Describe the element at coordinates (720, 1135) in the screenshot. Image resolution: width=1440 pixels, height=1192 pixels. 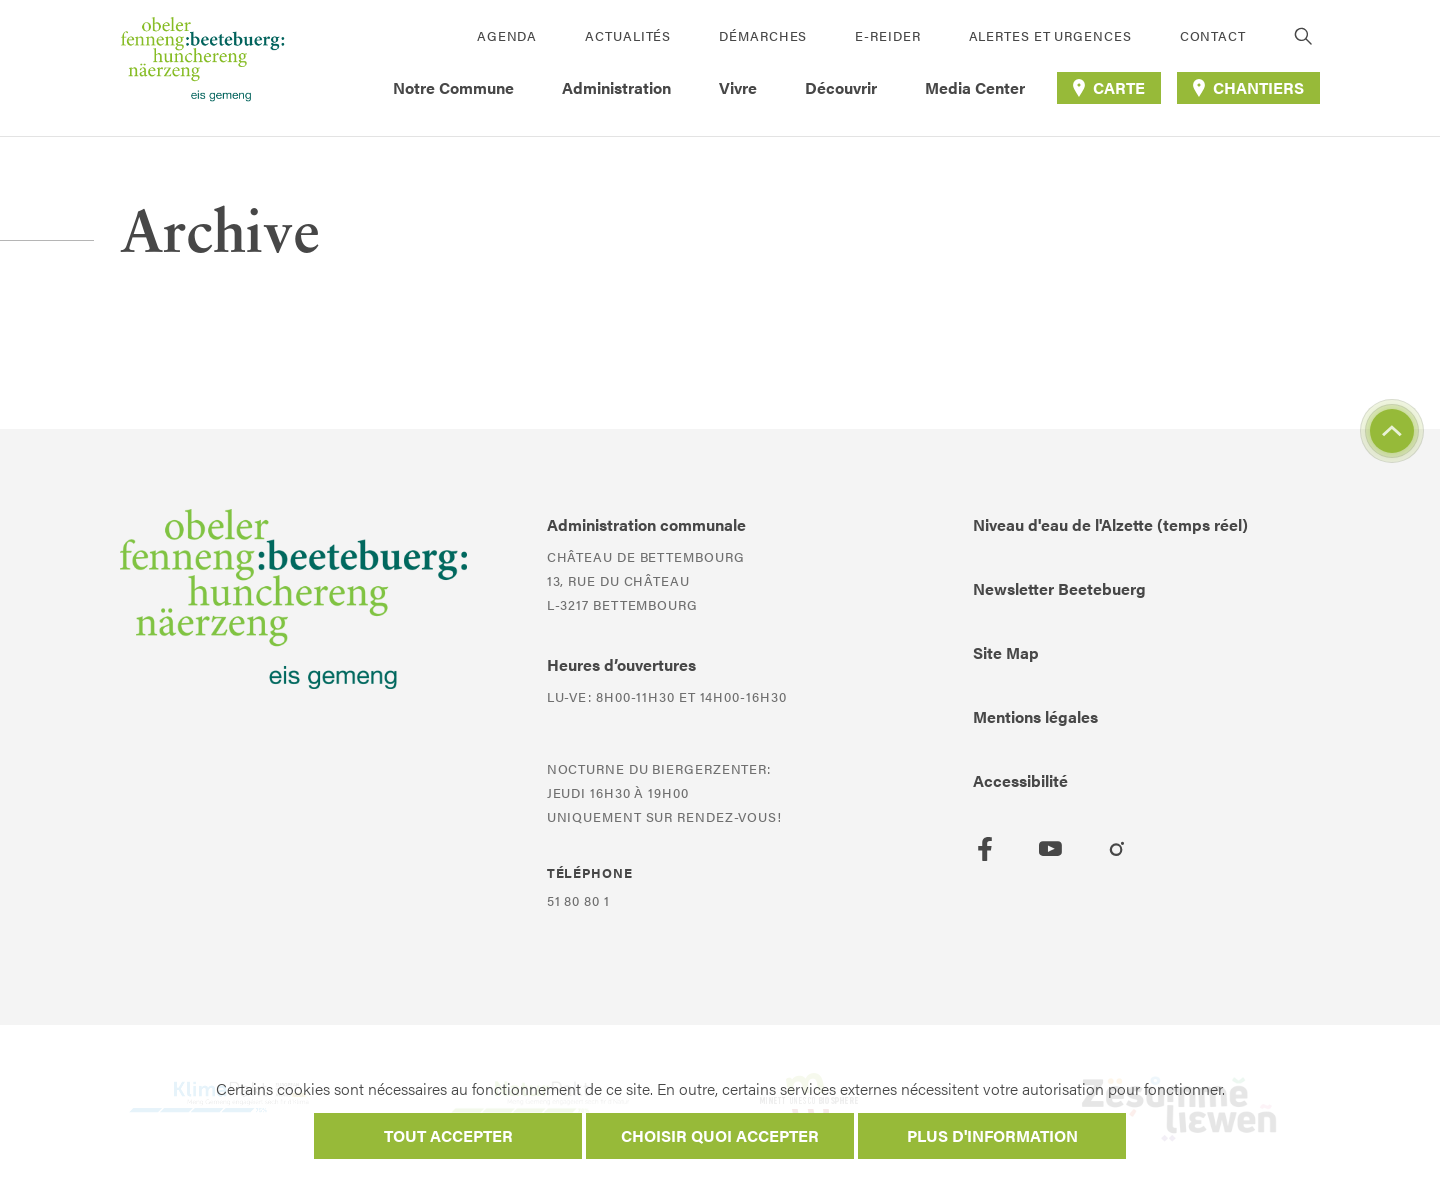
I see `Choisir quoi accepter` at that location.